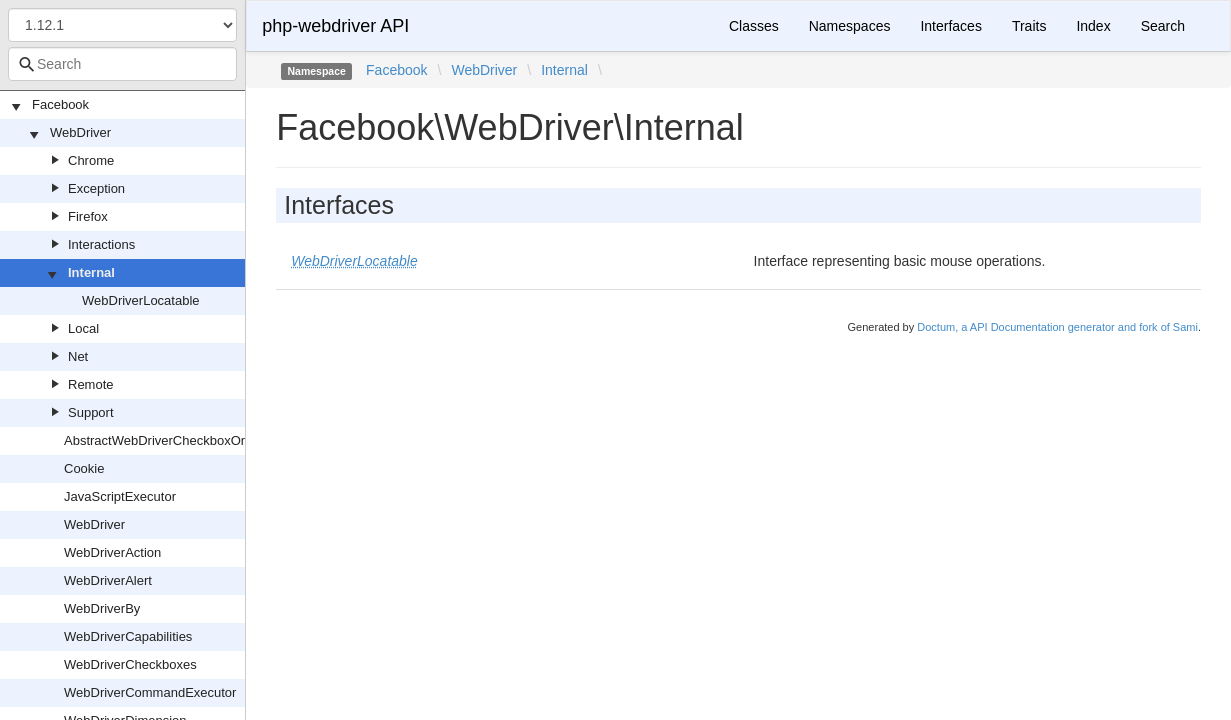 The height and width of the screenshot is (720, 1231). Describe the element at coordinates (83, 328) in the screenshot. I see `Local` at that location.